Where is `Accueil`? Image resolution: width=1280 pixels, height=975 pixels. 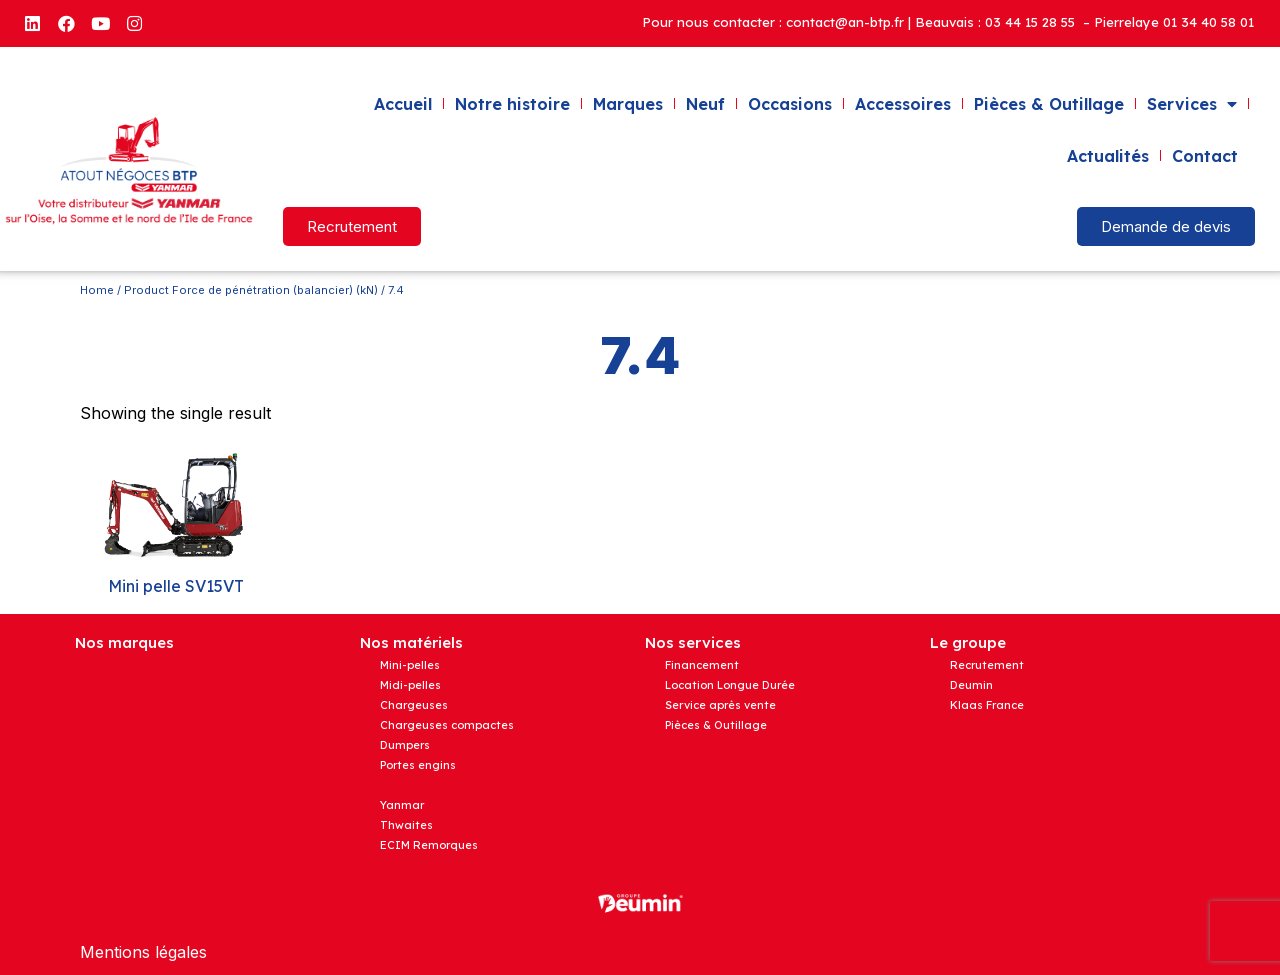 Accueil is located at coordinates (403, 104).